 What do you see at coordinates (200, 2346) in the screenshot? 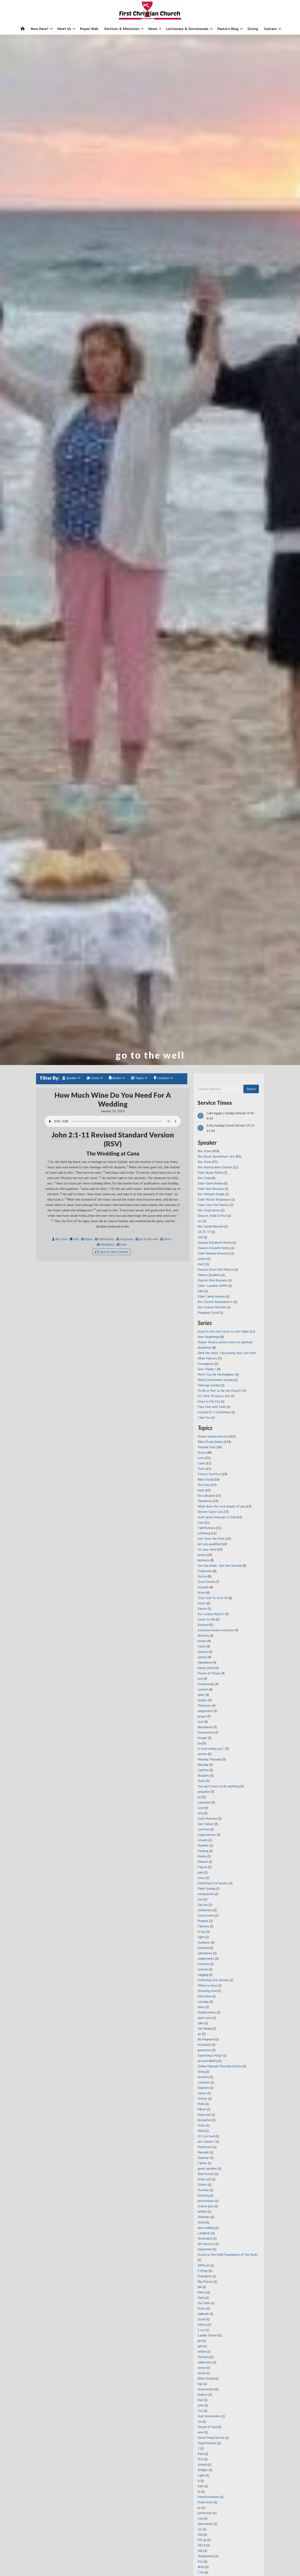
I see `eph` at bounding box center [200, 2346].